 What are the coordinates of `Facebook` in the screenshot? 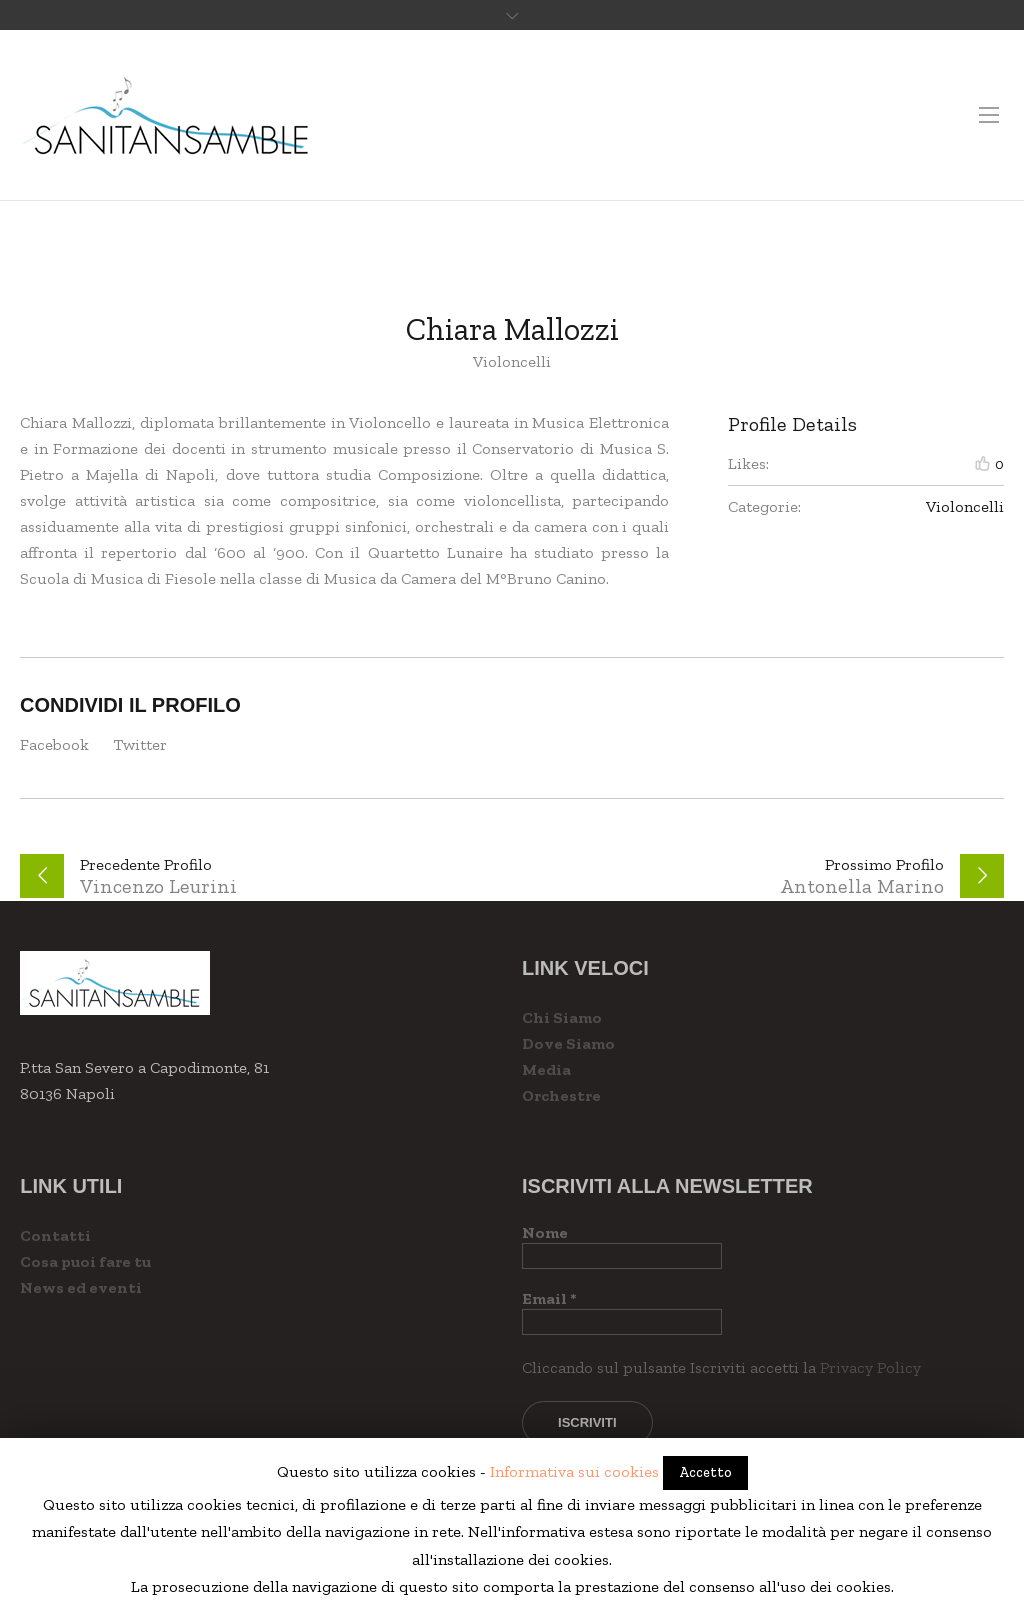 It's located at (54, 744).